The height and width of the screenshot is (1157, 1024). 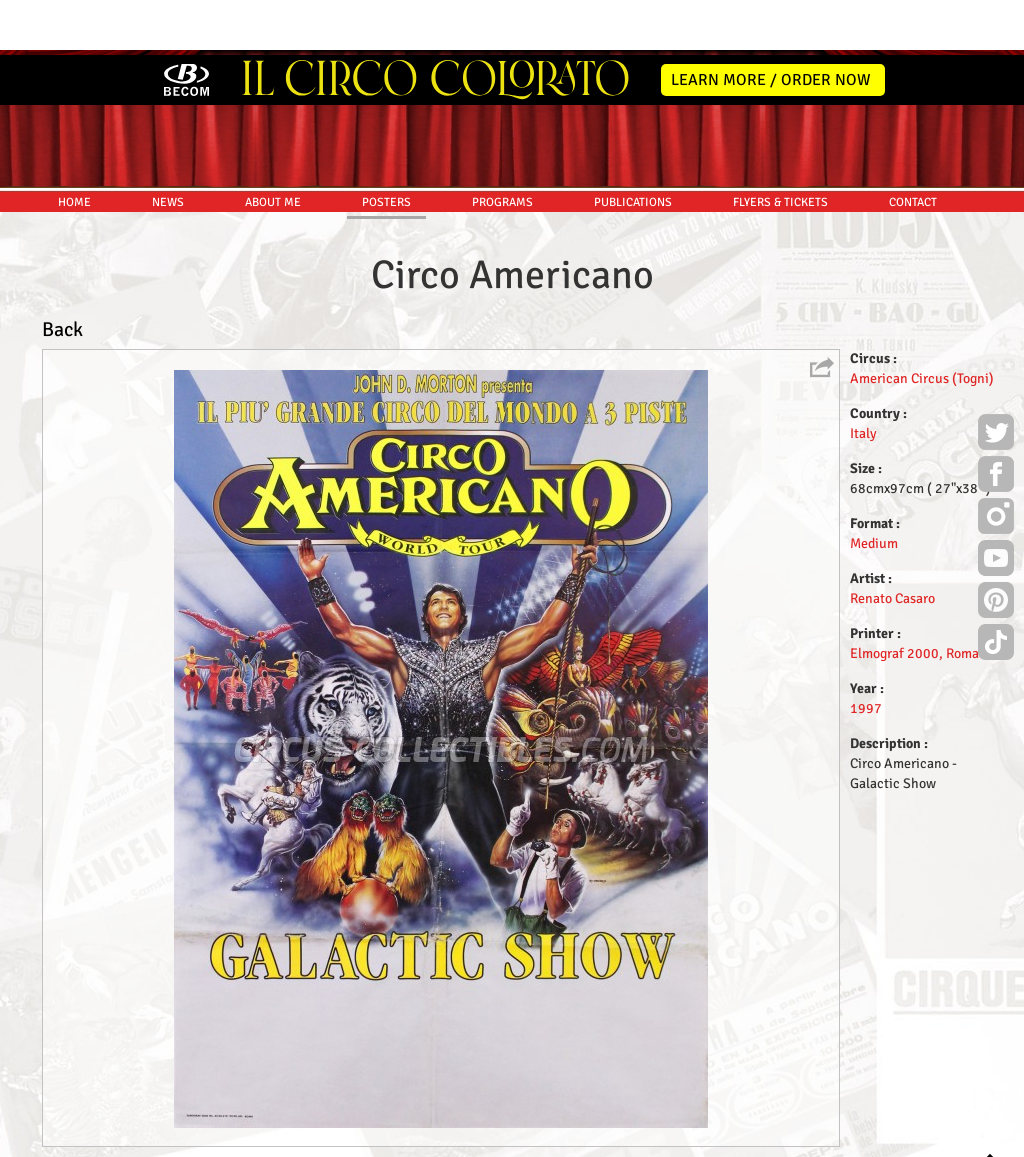 What do you see at coordinates (866, 653) in the screenshot?
I see `1997` at bounding box center [866, 653].